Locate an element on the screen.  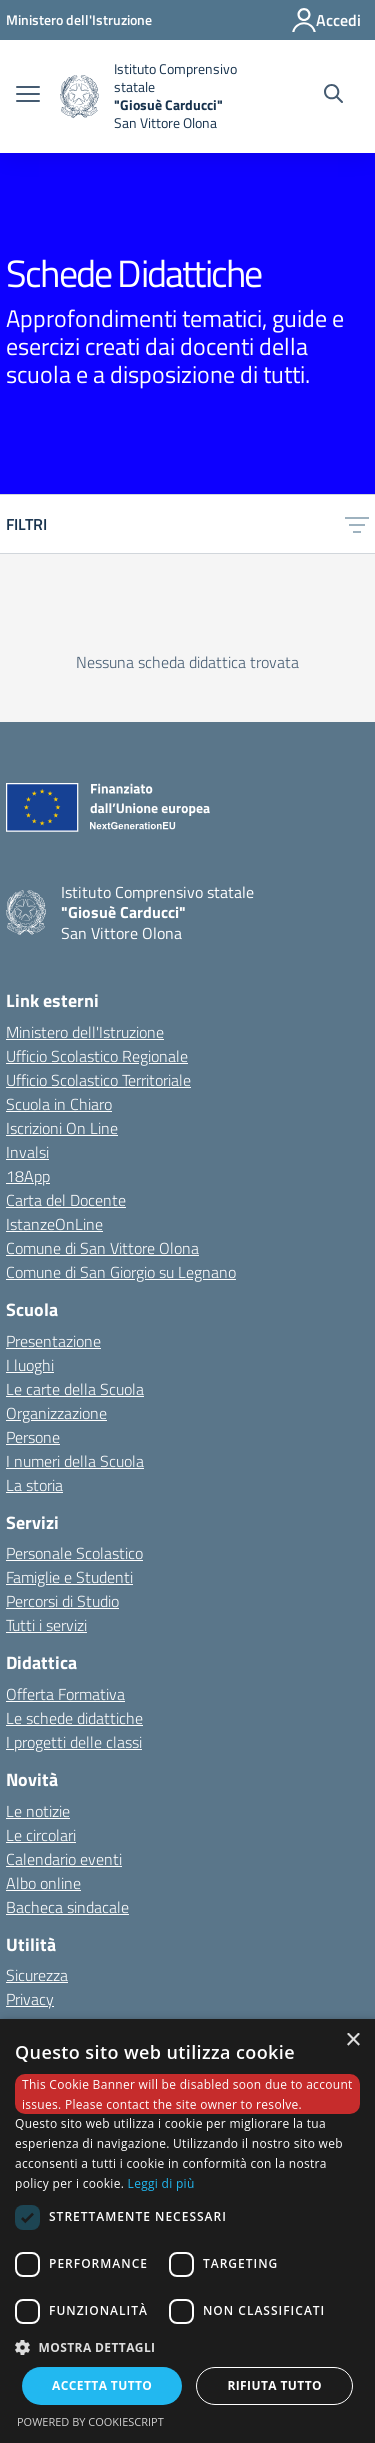
Sicurezza is located at coordinates (37, 1975).